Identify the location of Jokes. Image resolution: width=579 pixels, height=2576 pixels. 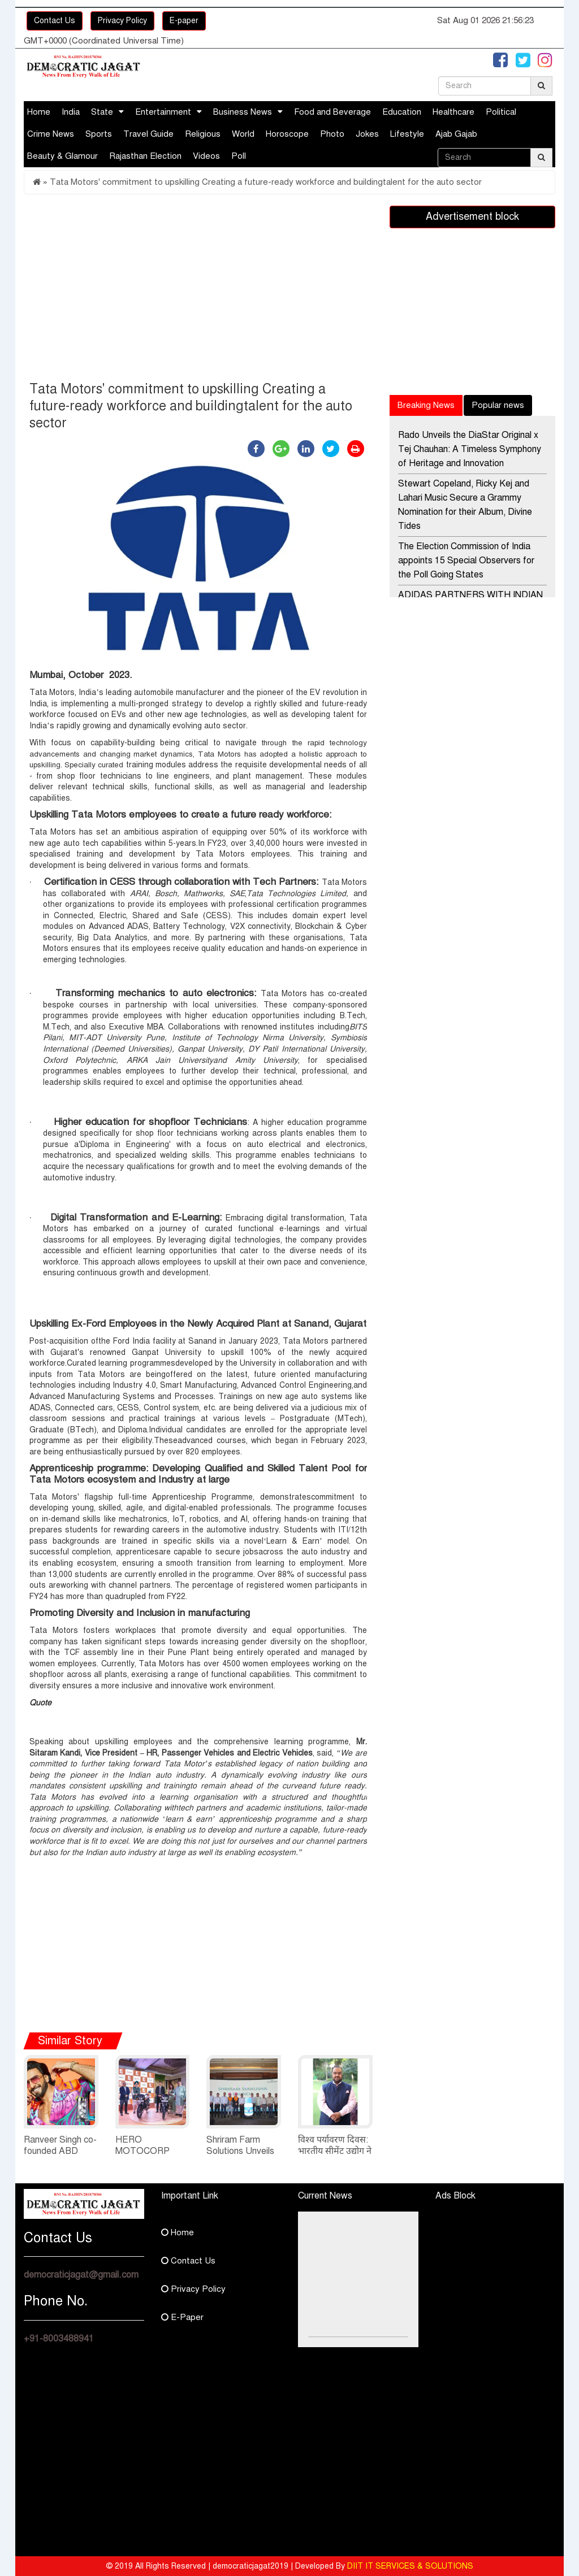
(367, 134).